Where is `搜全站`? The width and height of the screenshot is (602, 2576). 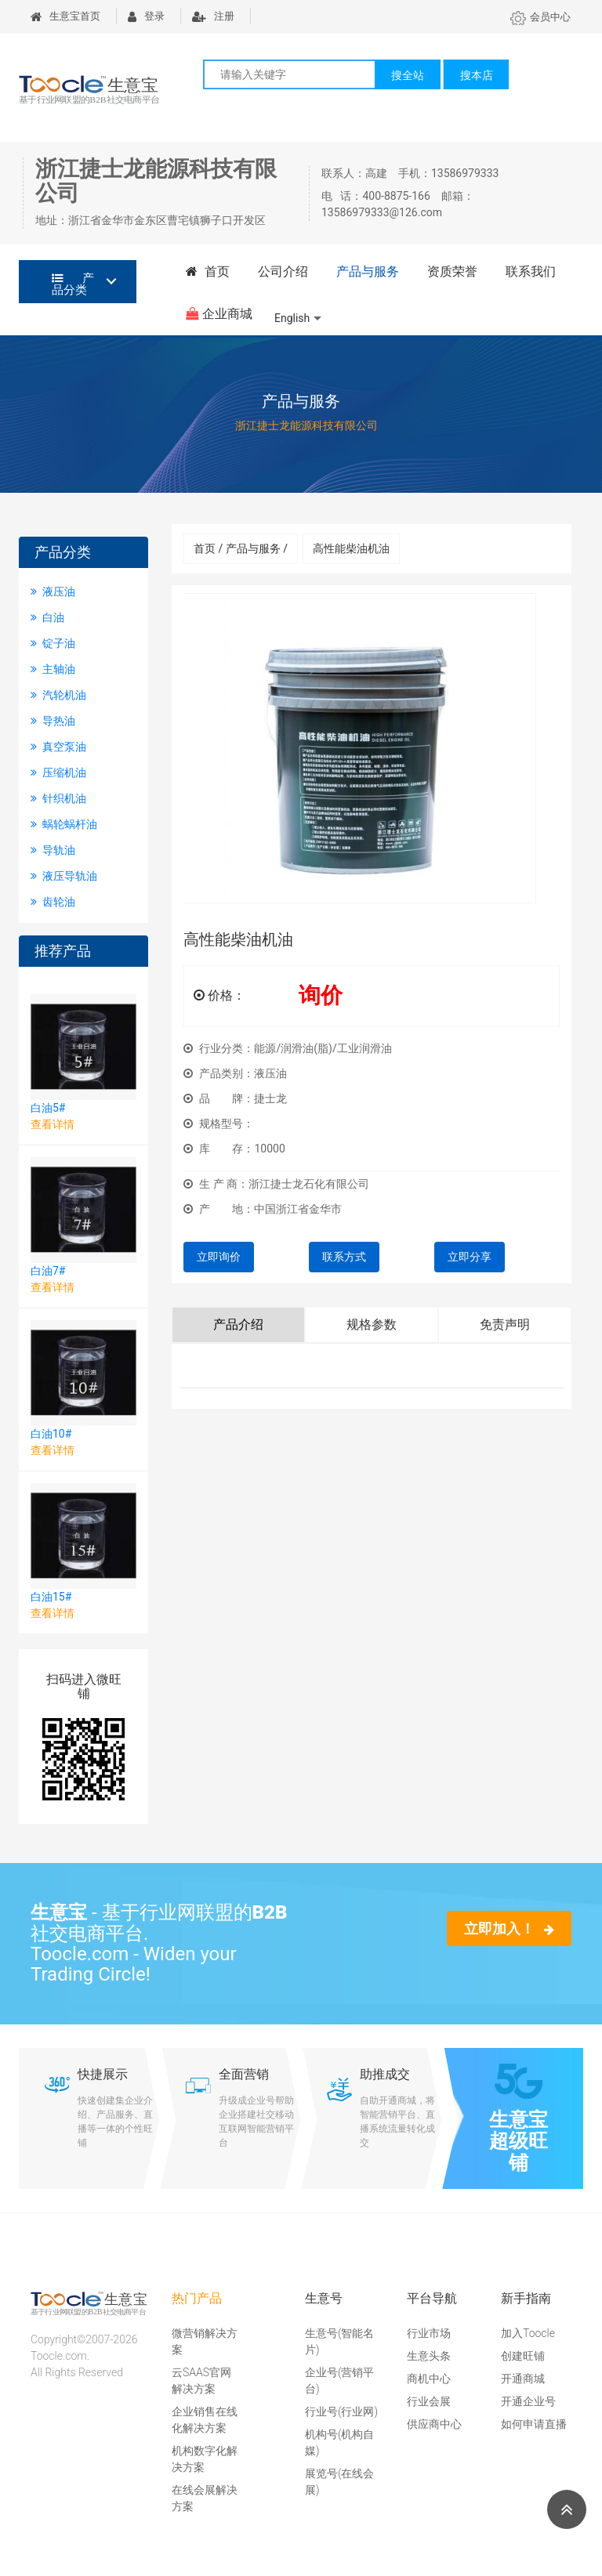
搜全站 is located at coordinates (407, 75).